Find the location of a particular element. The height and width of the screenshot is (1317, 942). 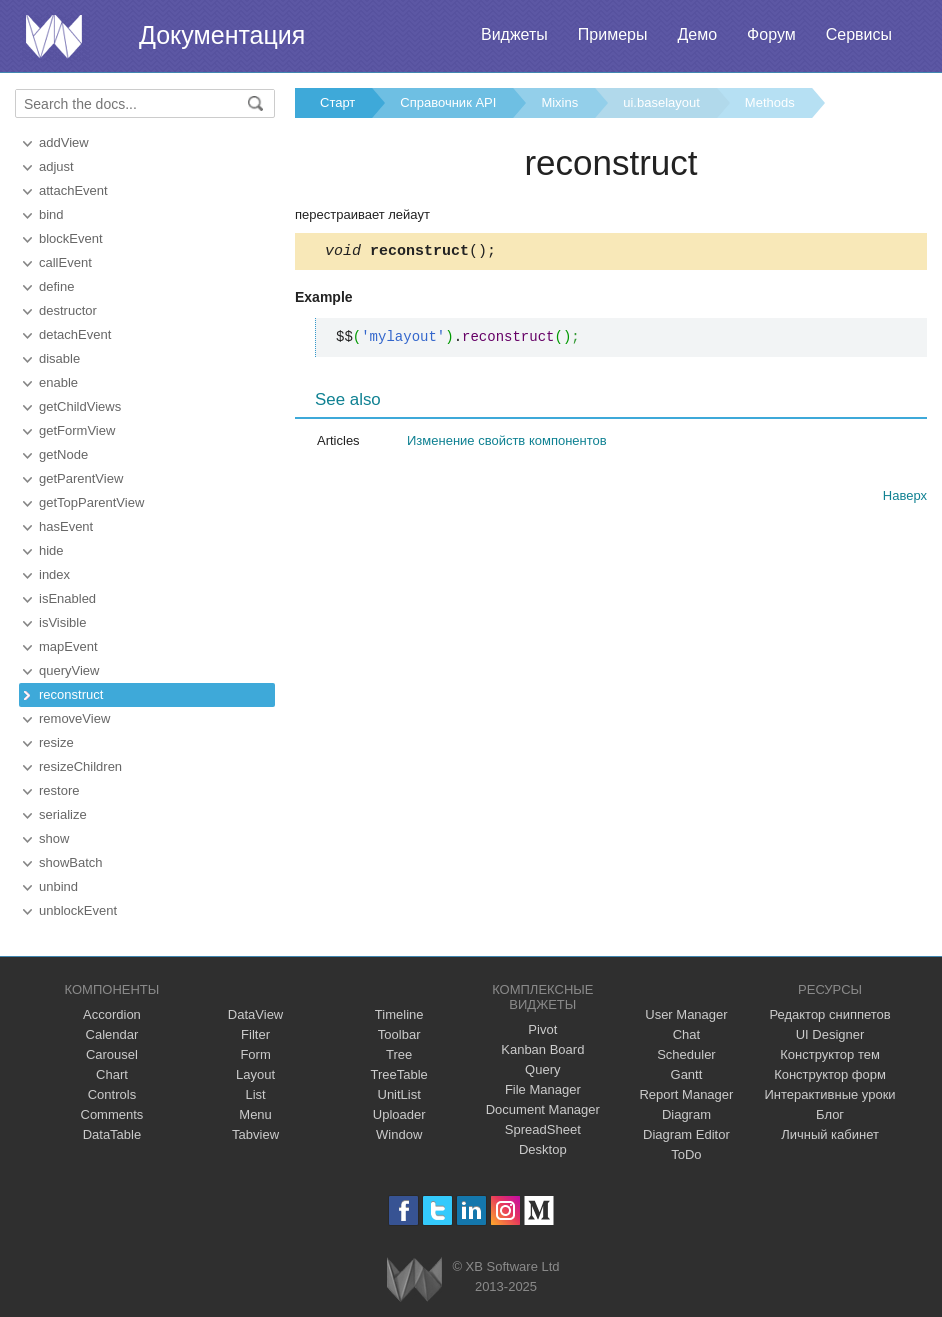

Layout is located at coordinates (255, 1074).